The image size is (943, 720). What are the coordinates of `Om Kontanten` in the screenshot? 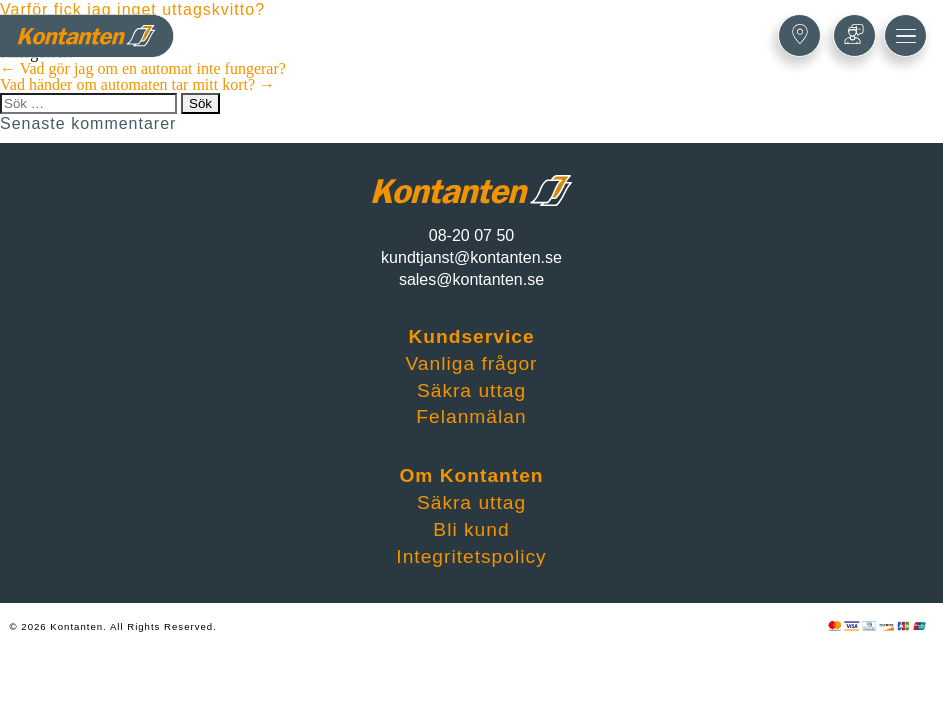 It's located at (471, 475).